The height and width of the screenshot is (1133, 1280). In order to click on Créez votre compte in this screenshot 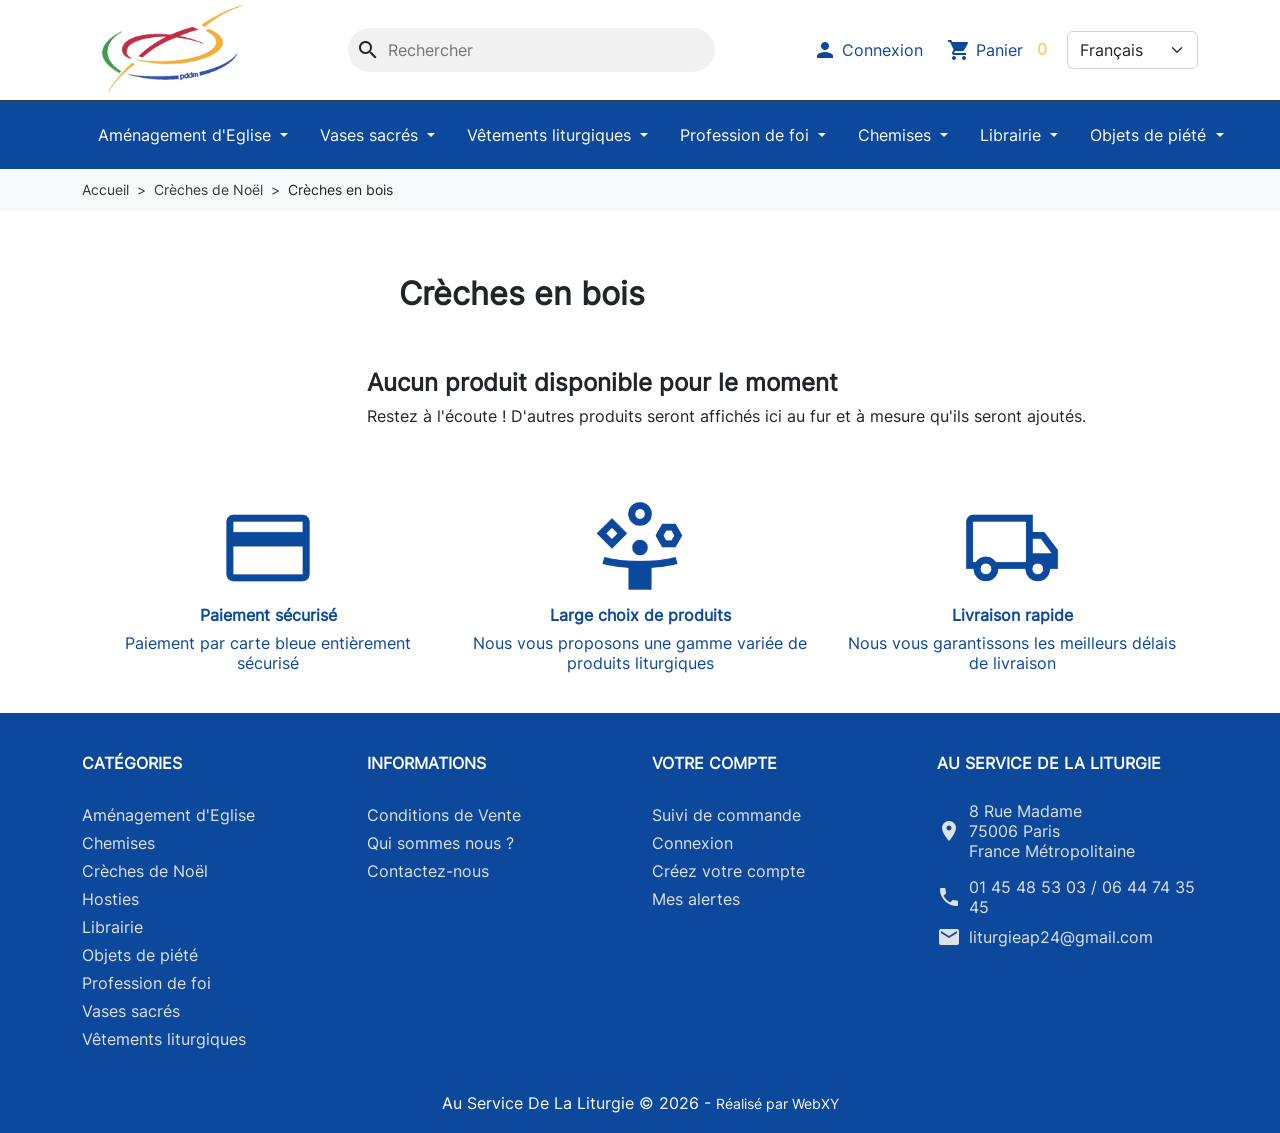, I will do `click(728, 871)`.